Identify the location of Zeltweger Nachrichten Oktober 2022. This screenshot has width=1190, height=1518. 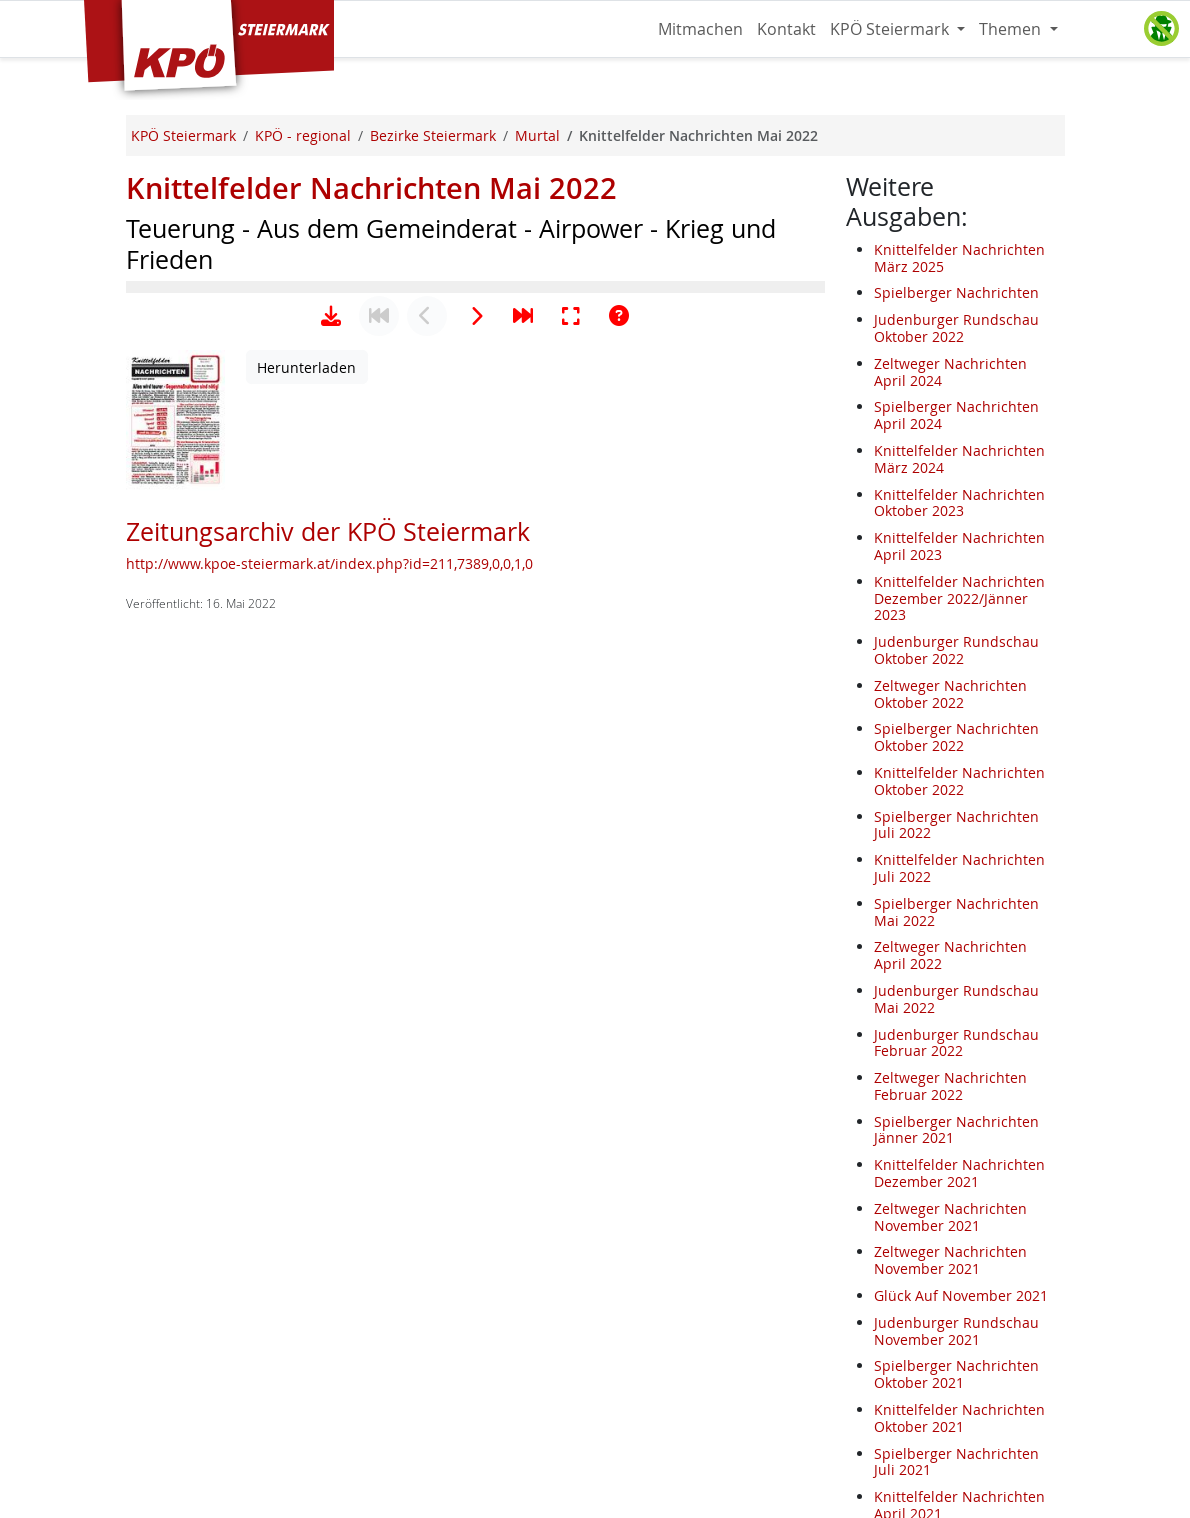
(950, 694).